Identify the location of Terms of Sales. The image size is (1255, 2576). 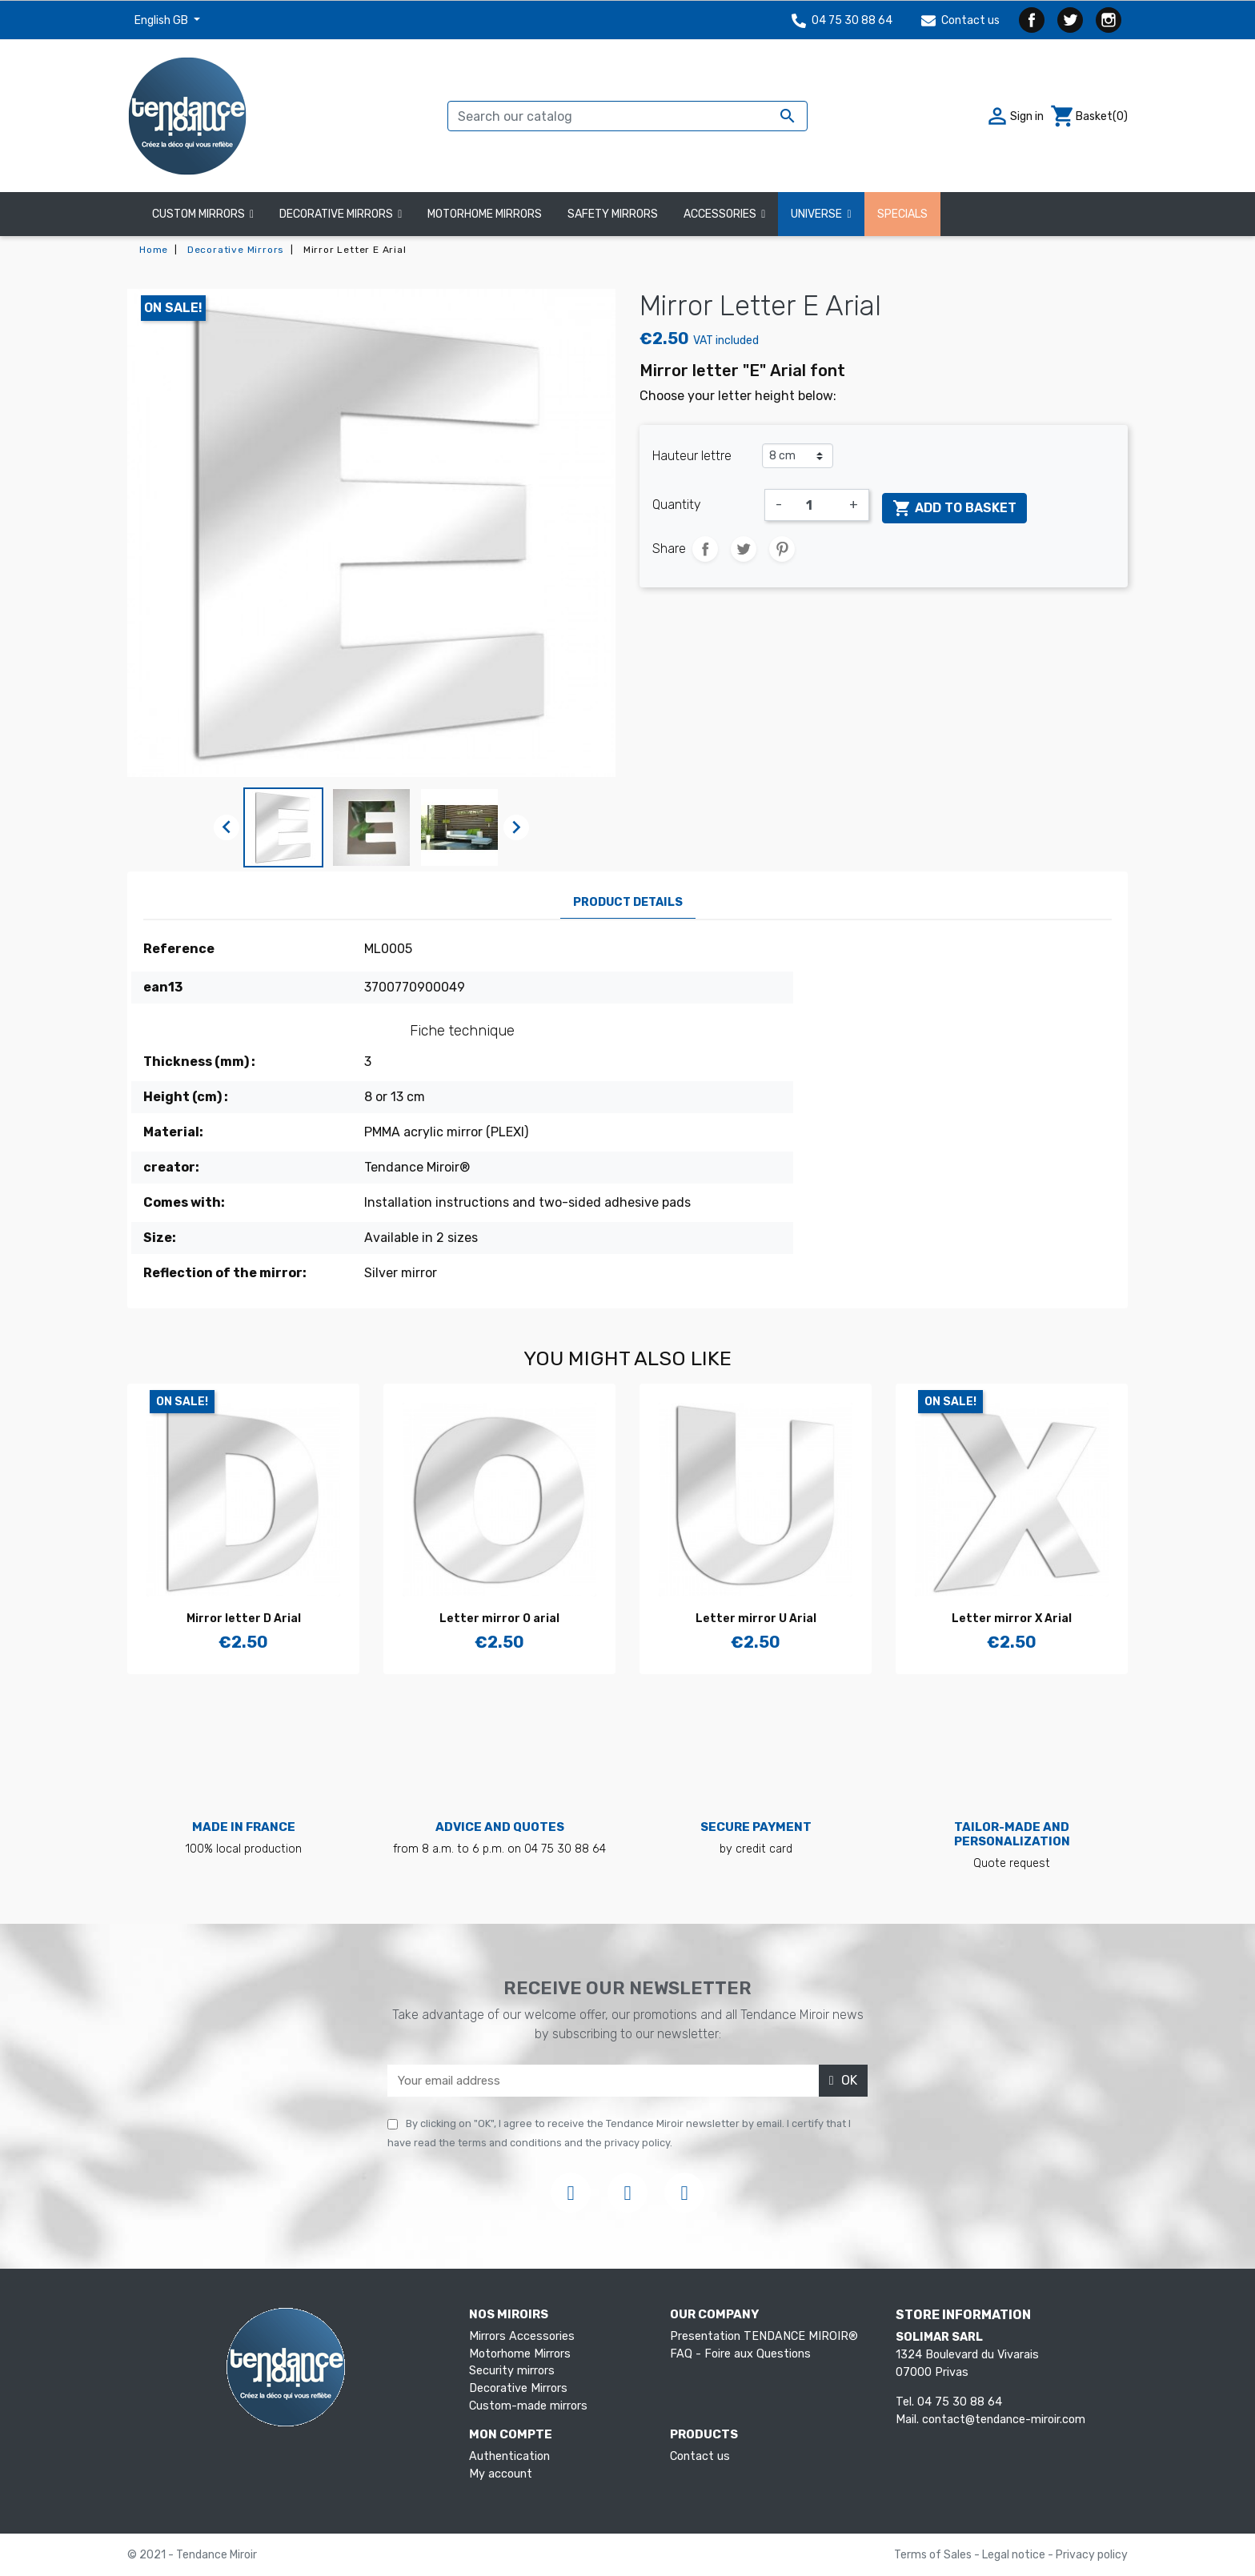
(934, 2555).